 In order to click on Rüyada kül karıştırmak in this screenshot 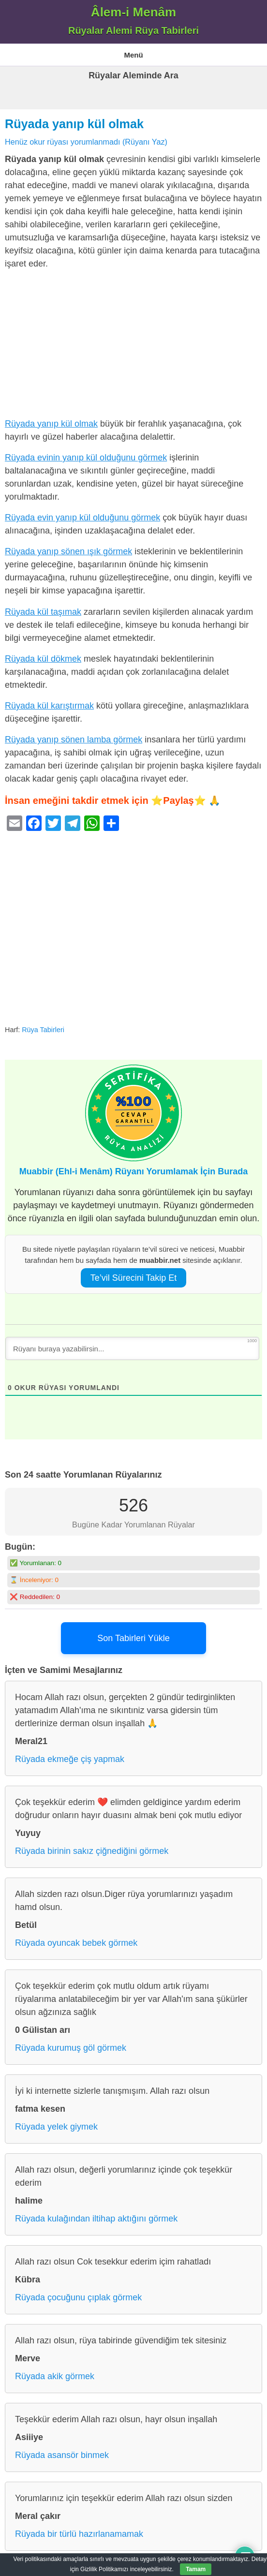, I will do `click(49, 706)`.